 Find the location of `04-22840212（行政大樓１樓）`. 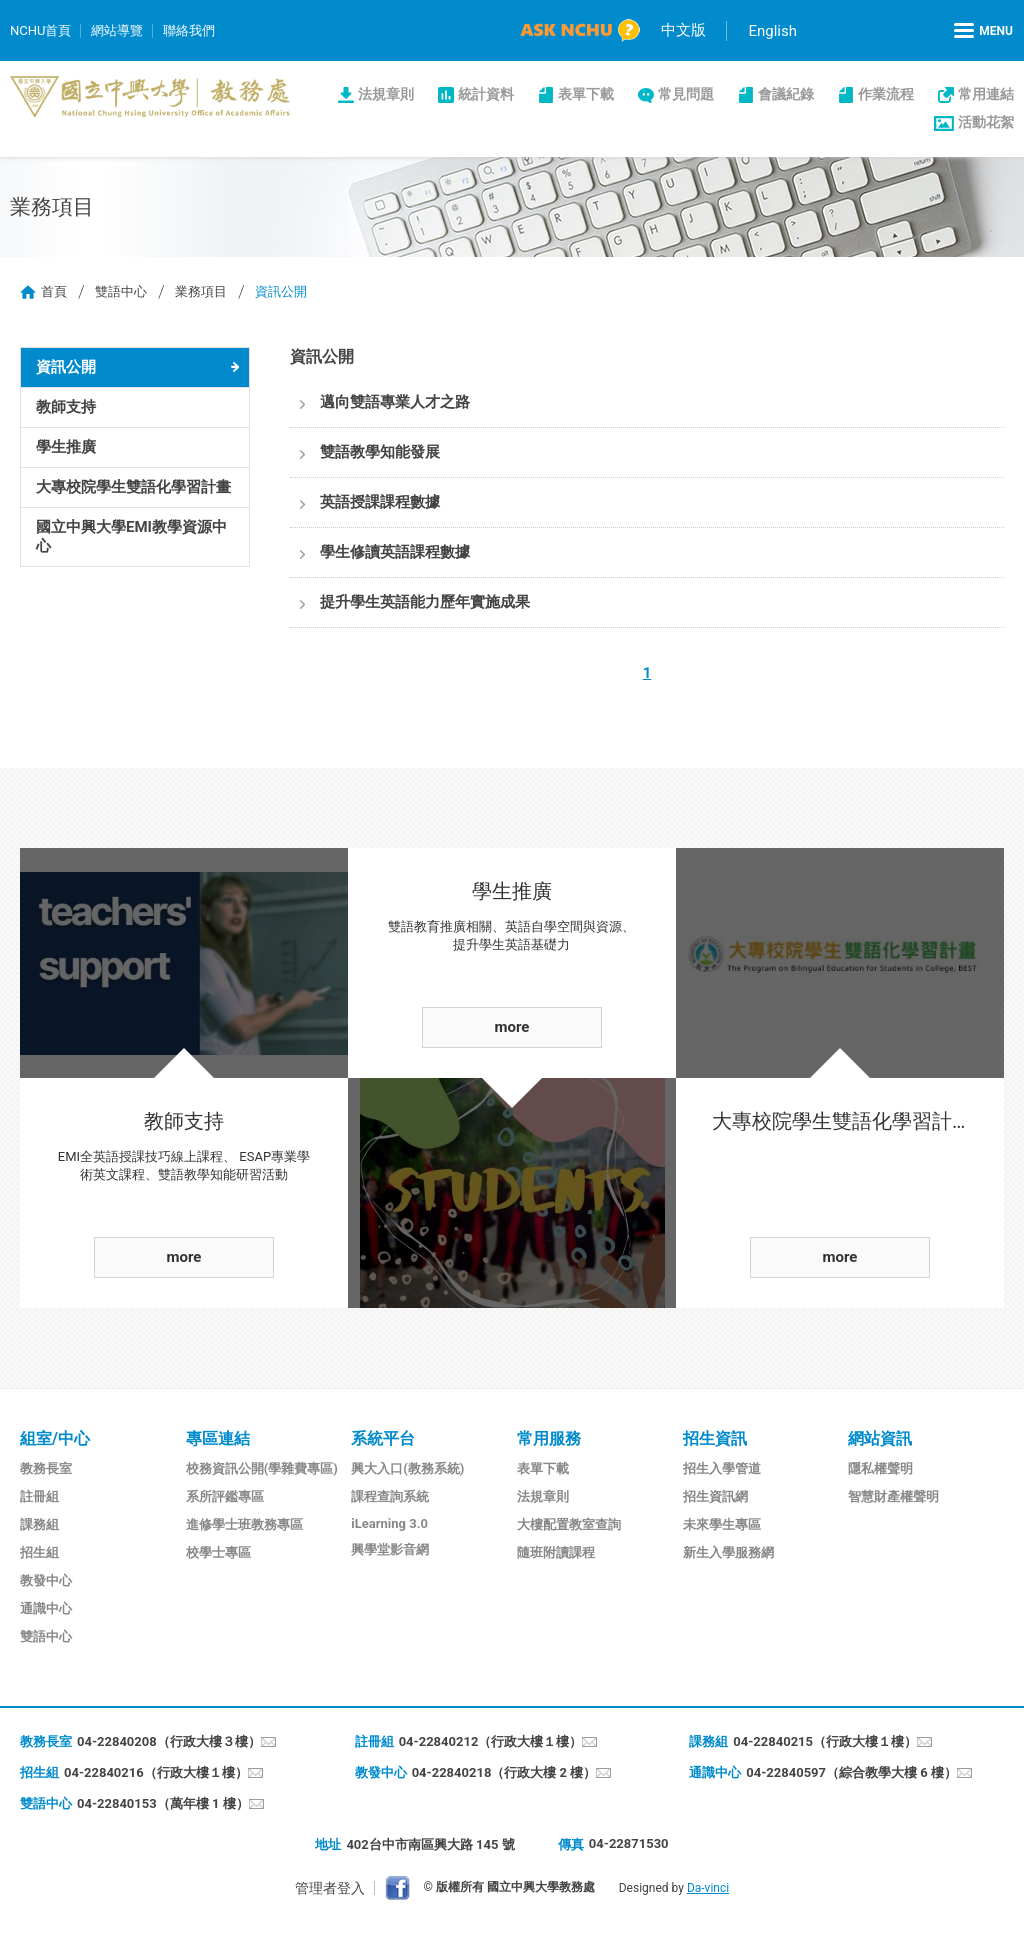

04-22840212（行政大樓１樓） is located at coordinates (491, 1741).